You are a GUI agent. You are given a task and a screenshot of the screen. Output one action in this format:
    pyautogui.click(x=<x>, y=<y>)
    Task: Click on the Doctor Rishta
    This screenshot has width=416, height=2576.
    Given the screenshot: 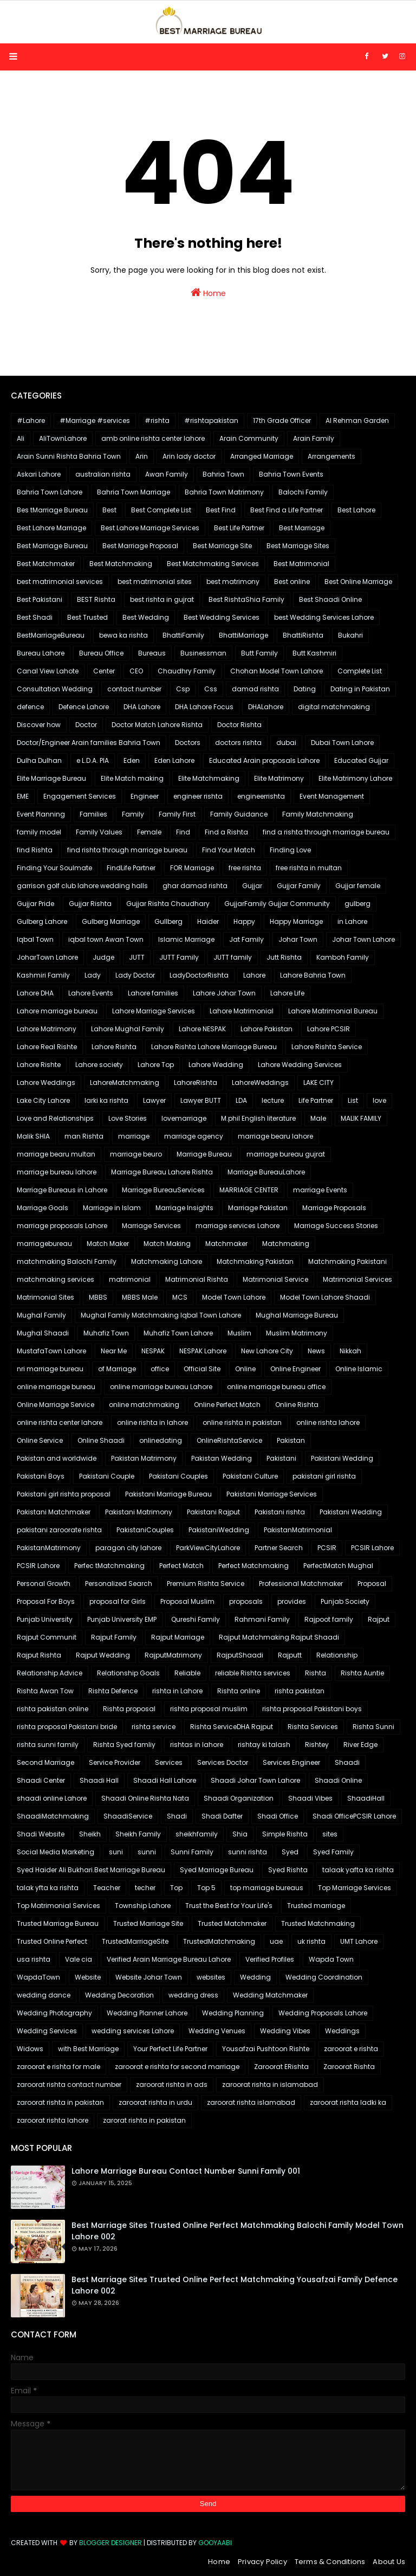 What is the action you would take?
    pyautogui.click(x=239, y=724)
    